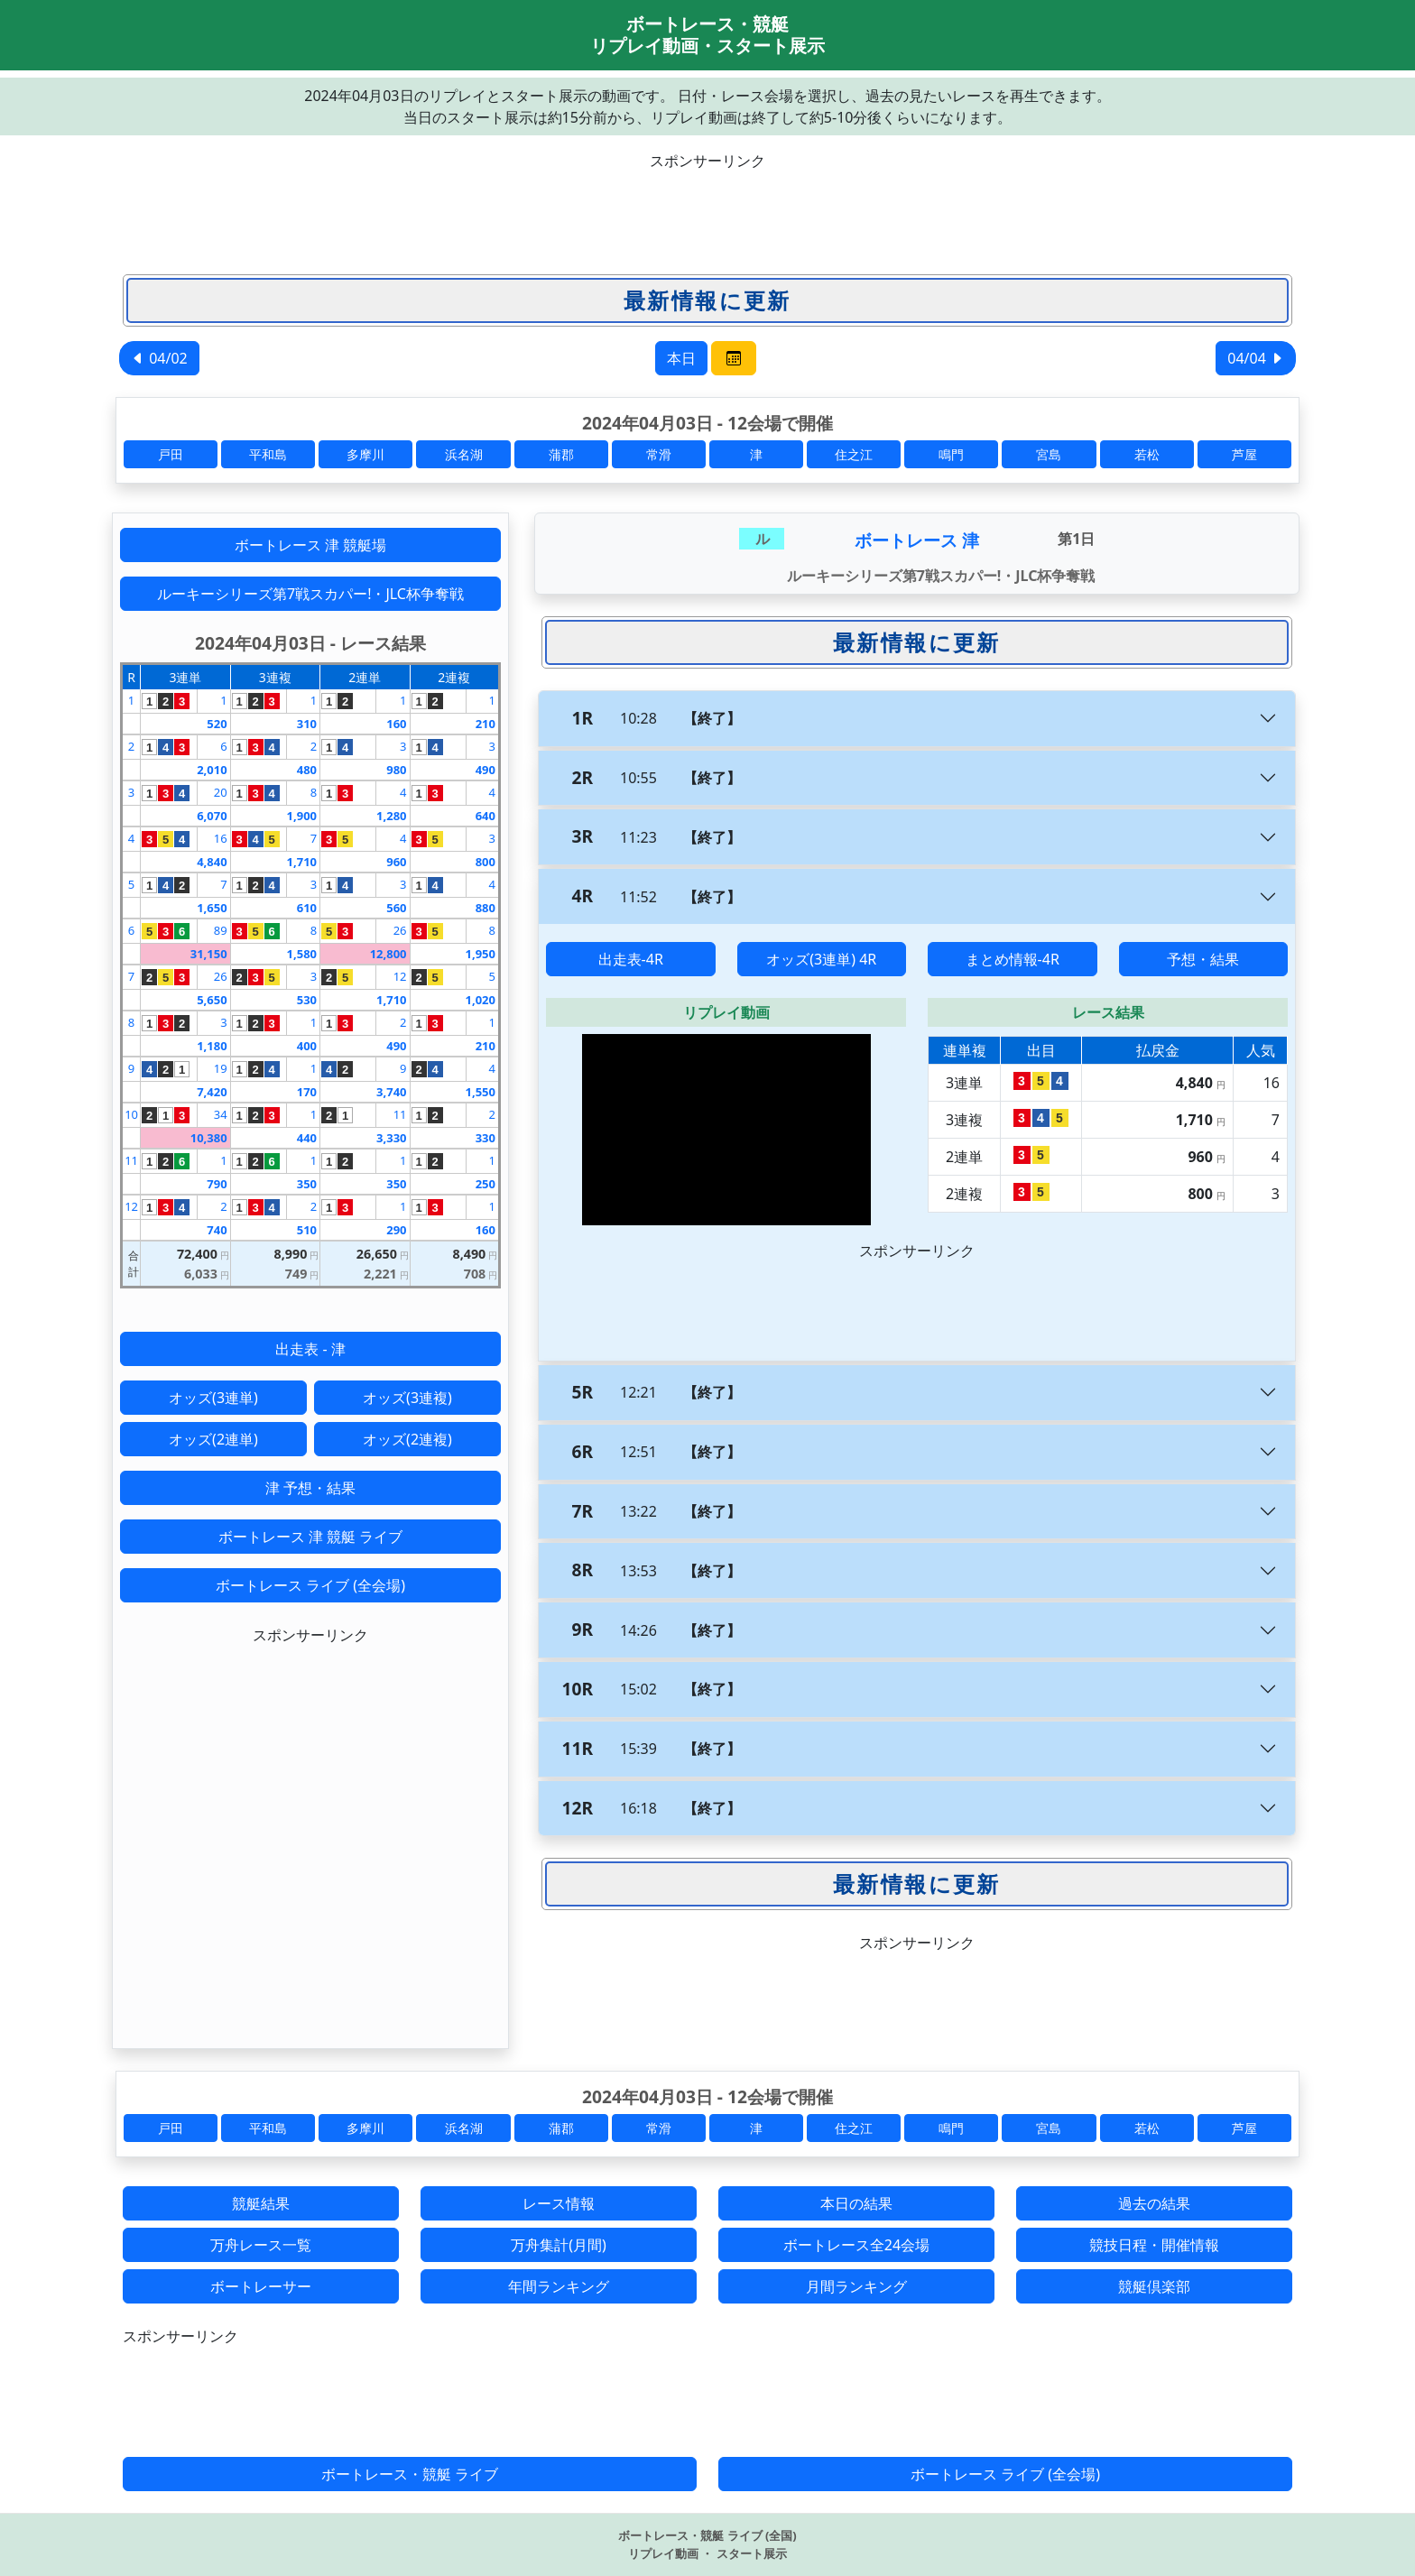 The width and height of the screenshot is (1415, 2576). I want to click on 89, so click(220, 930).